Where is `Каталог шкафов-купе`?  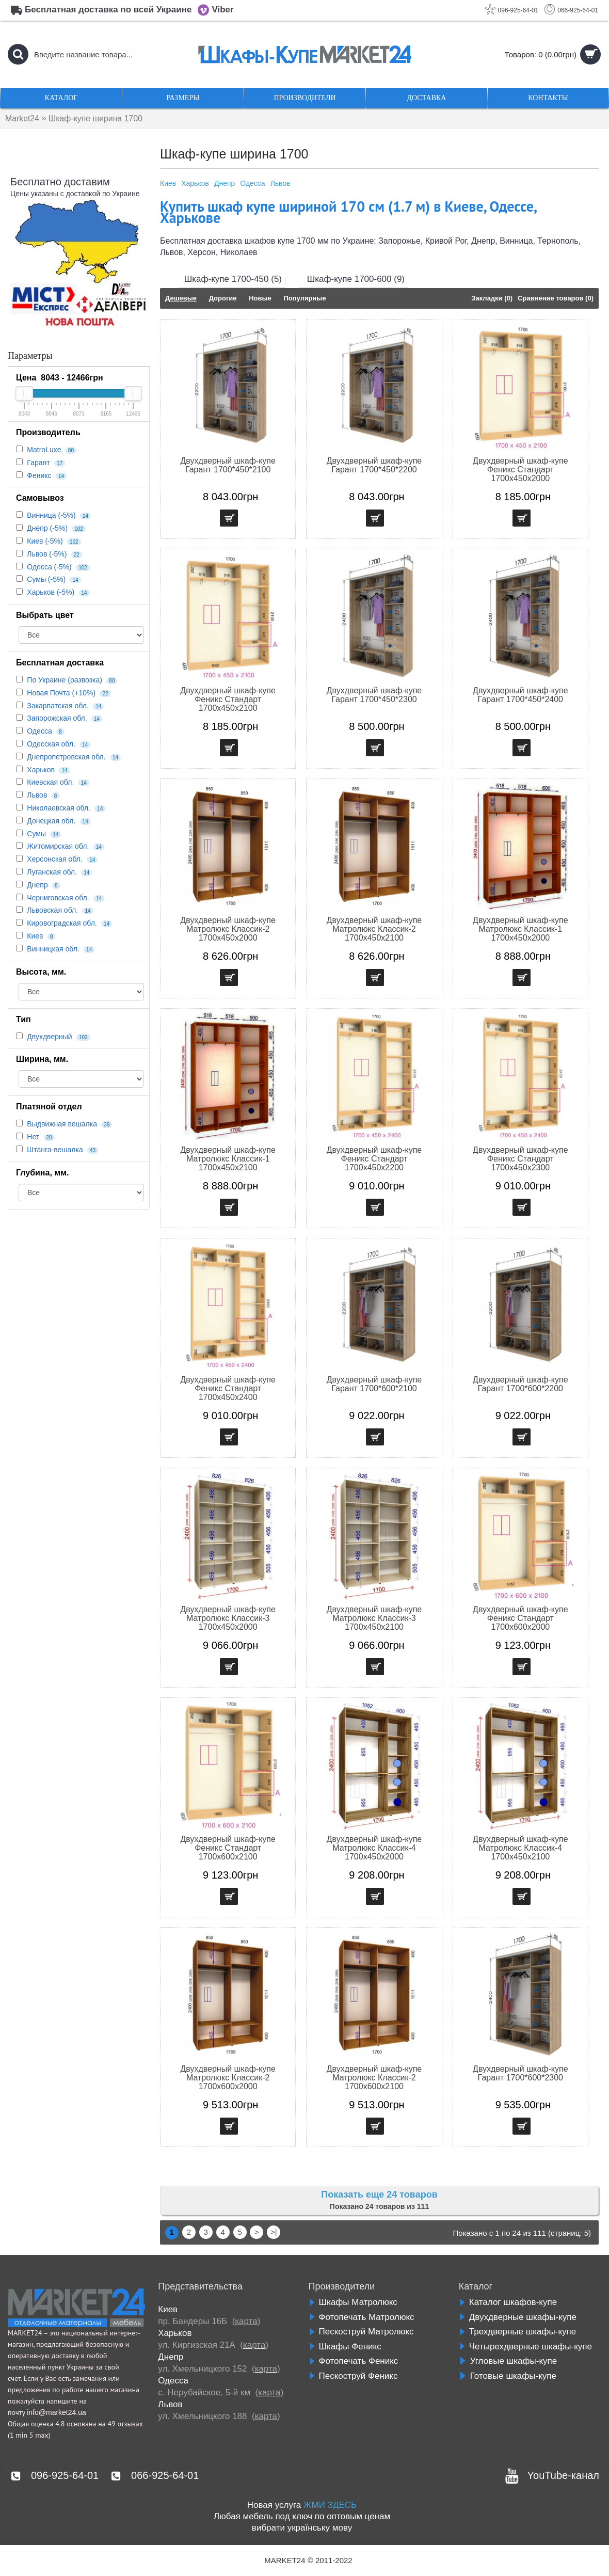
Каталог шкафов-купе is located at coordinates (508, 2302).